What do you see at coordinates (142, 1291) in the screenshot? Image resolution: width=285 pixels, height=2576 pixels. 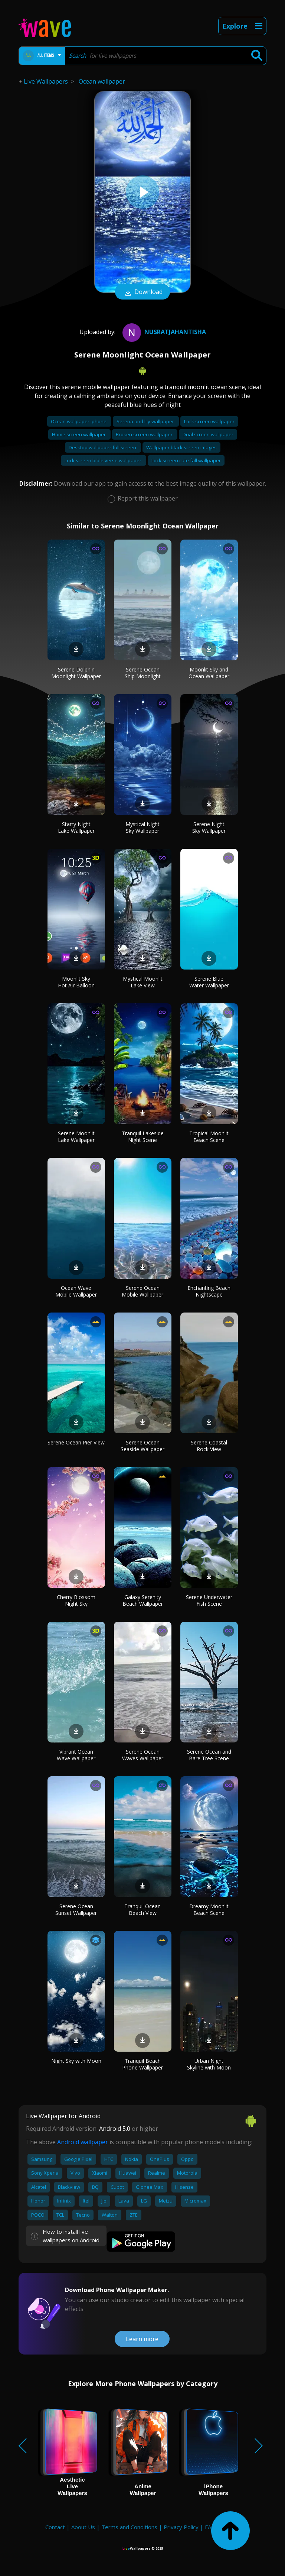 I see `Serene Ocean Mobile Wallpaper` at bounding box center [142, 1291].